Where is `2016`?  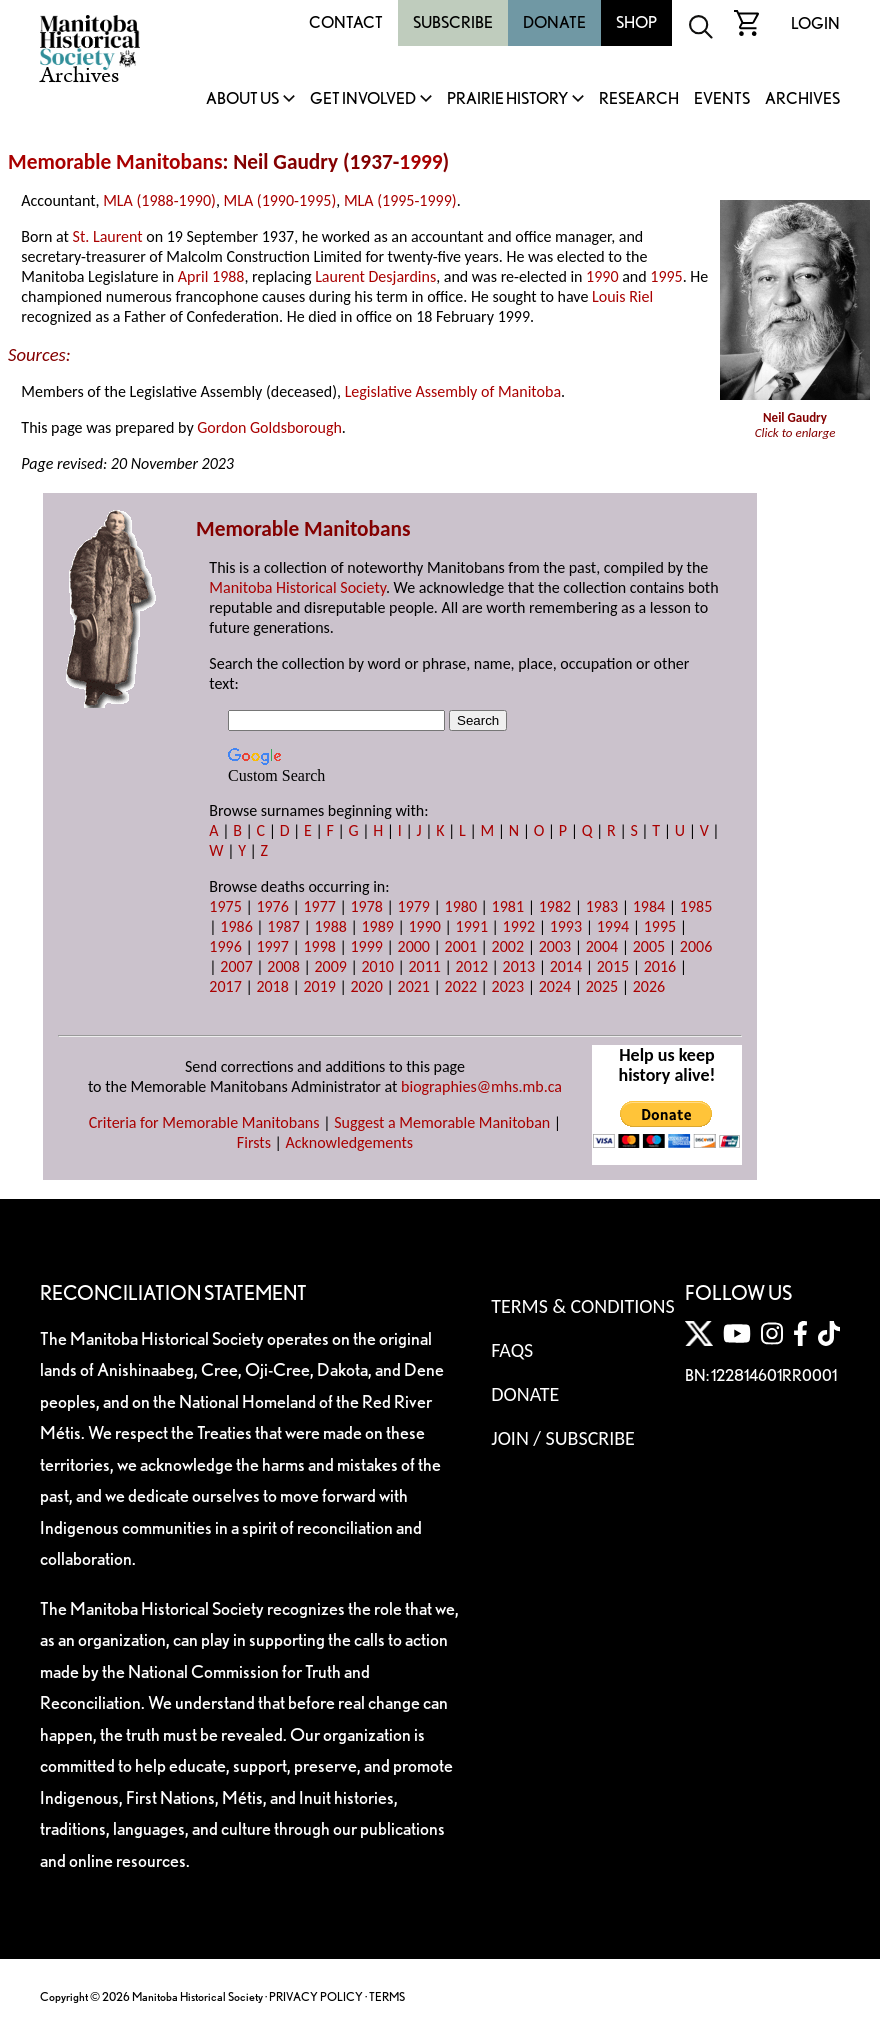
2016 is located at coordinates (660, 966).